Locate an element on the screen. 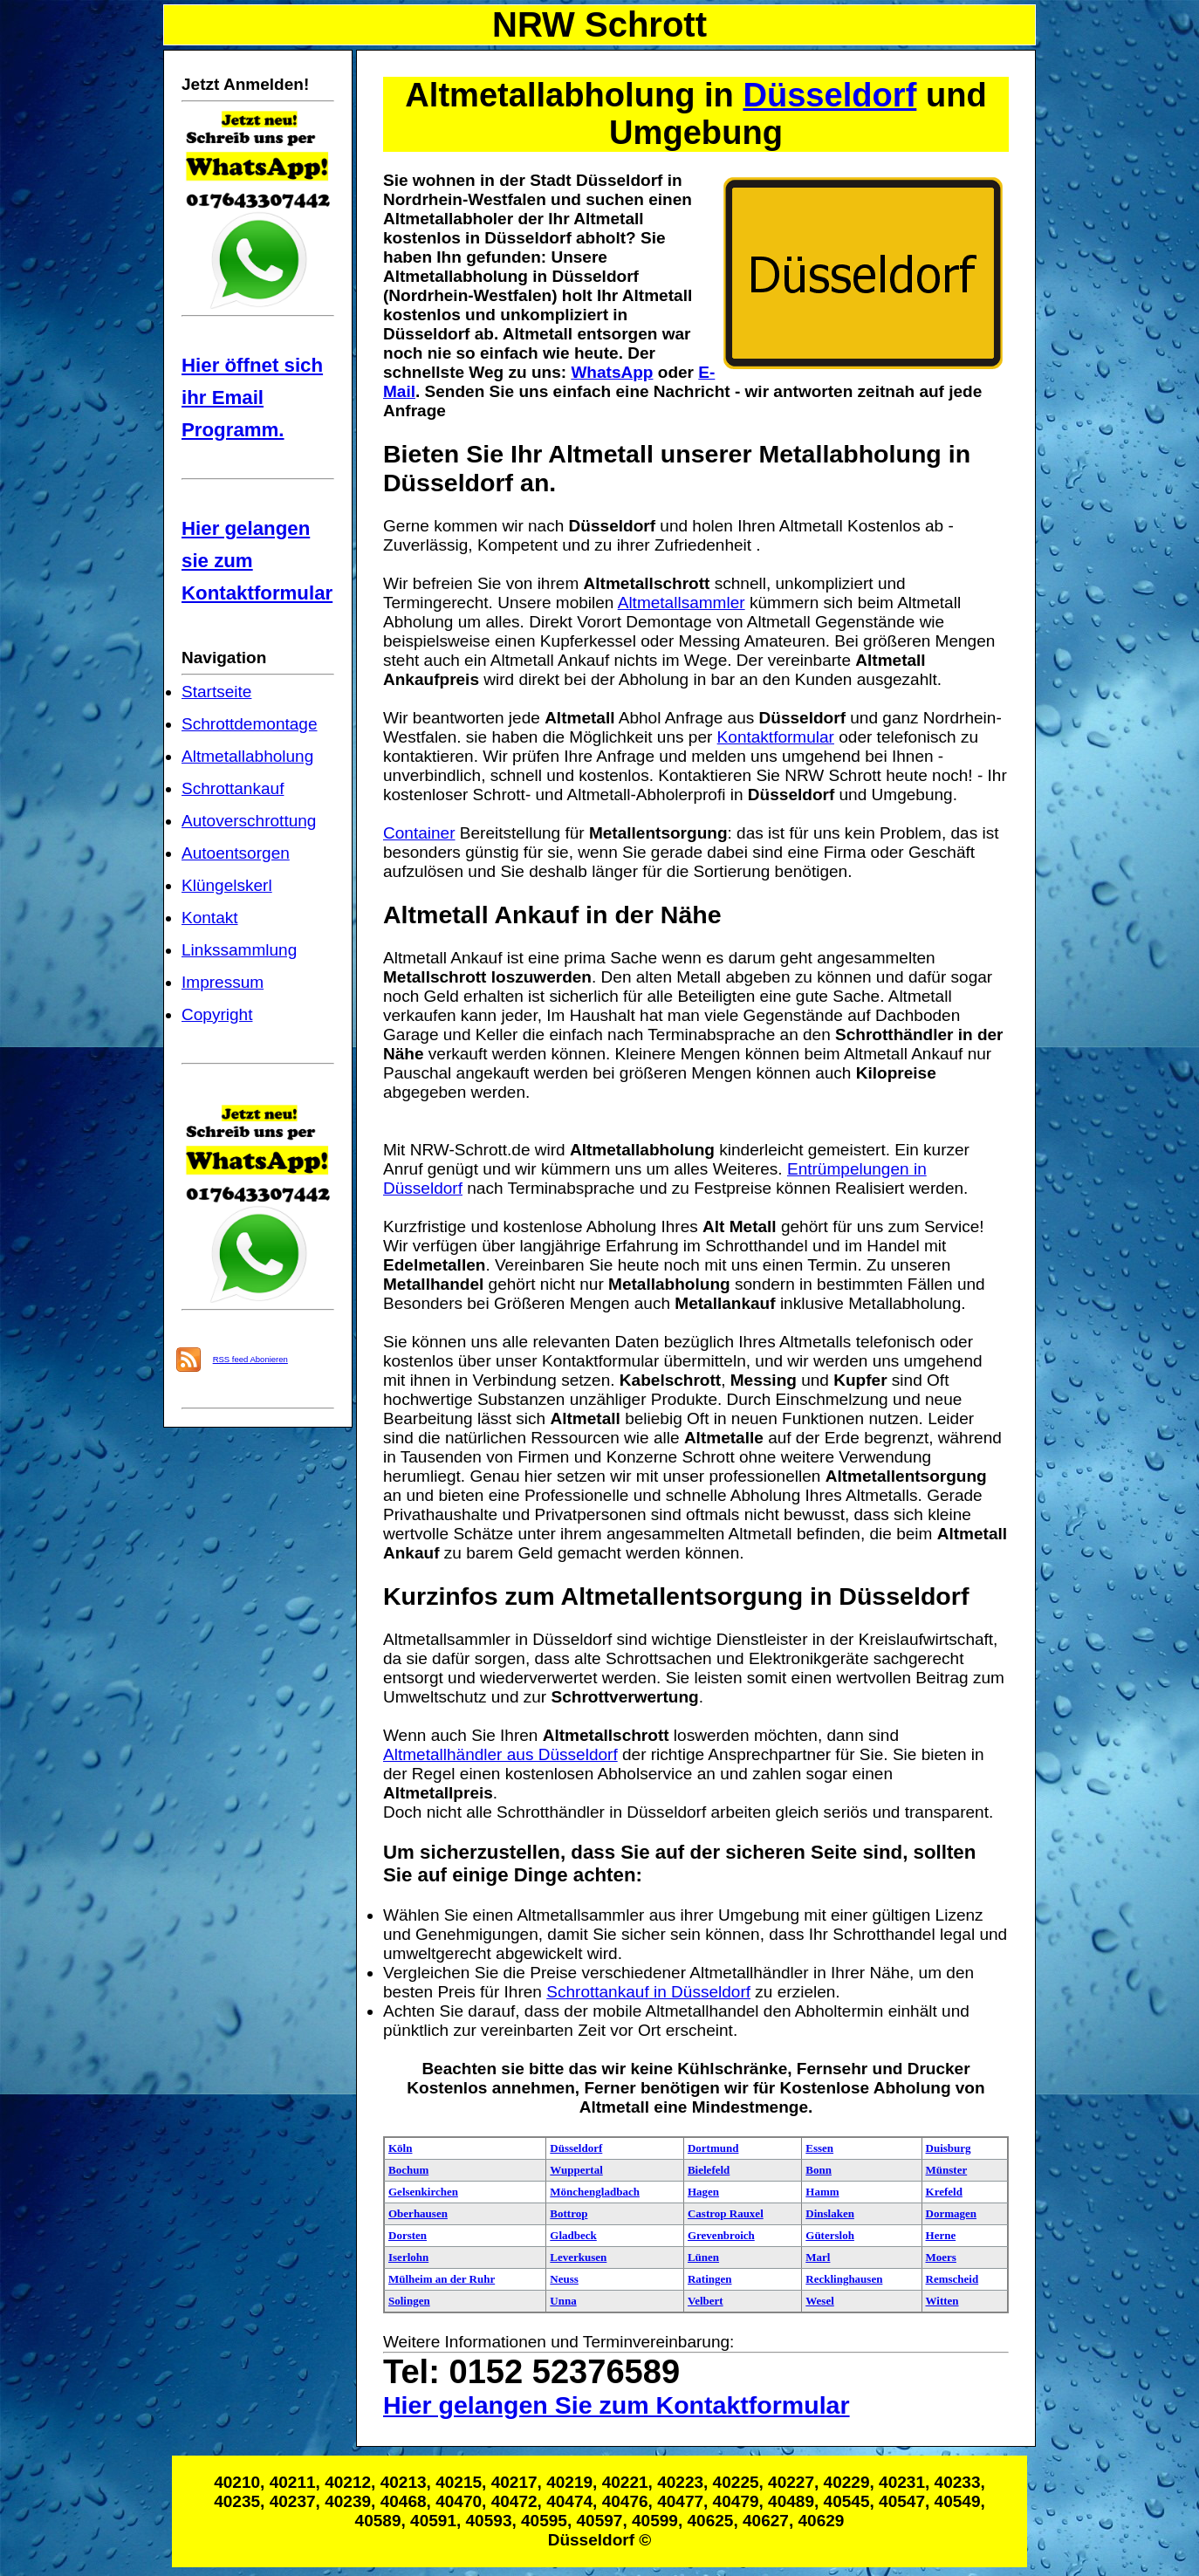  Dormagen is located at coordinates (951, 2213).